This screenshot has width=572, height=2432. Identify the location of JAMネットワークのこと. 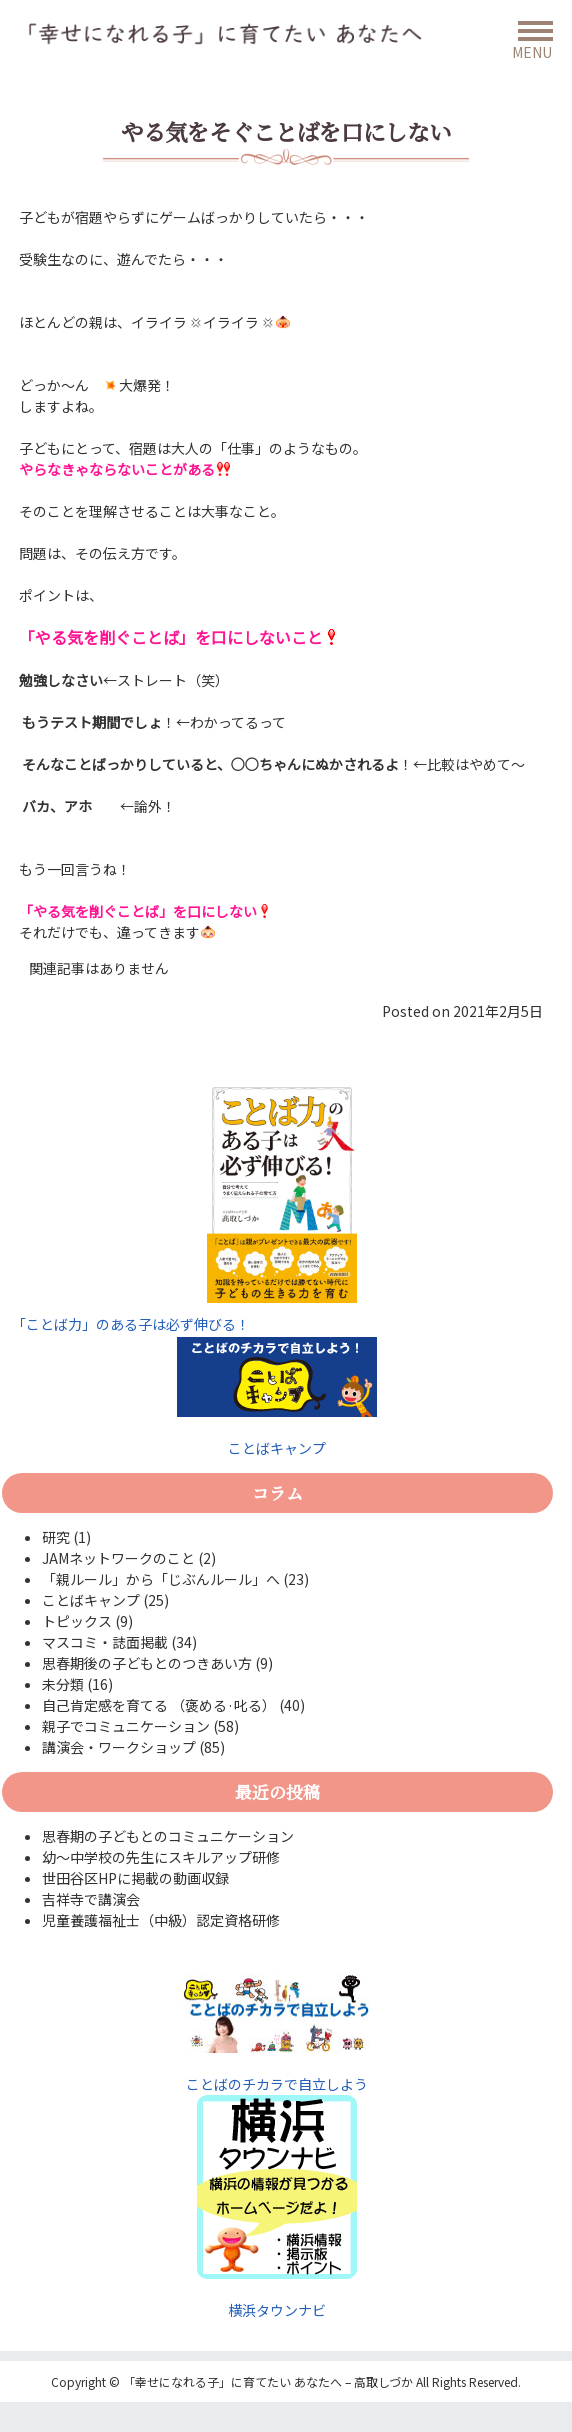
(118, 1558).